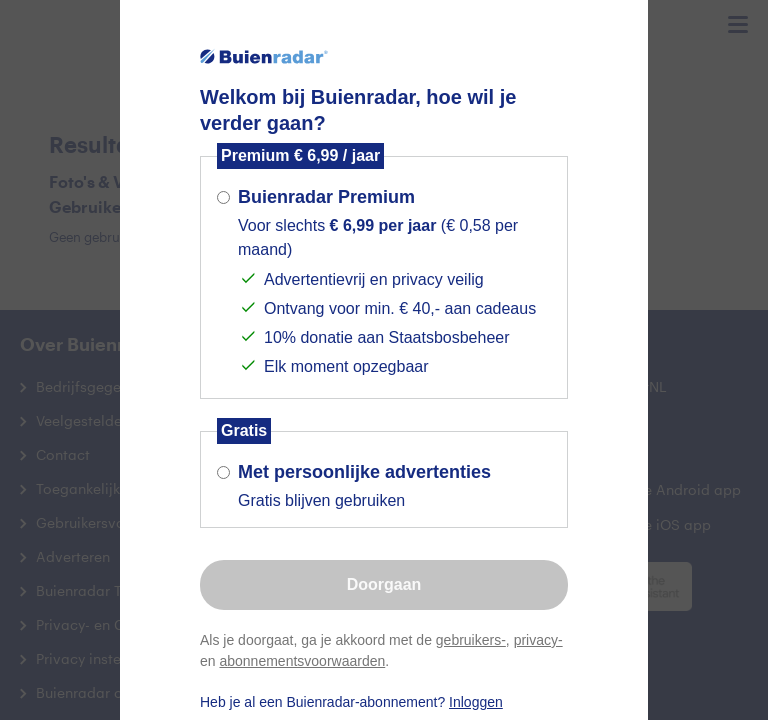 The width and height of the screenshot is (768, 720). I want to click on Inloggen, so click(476, 702).